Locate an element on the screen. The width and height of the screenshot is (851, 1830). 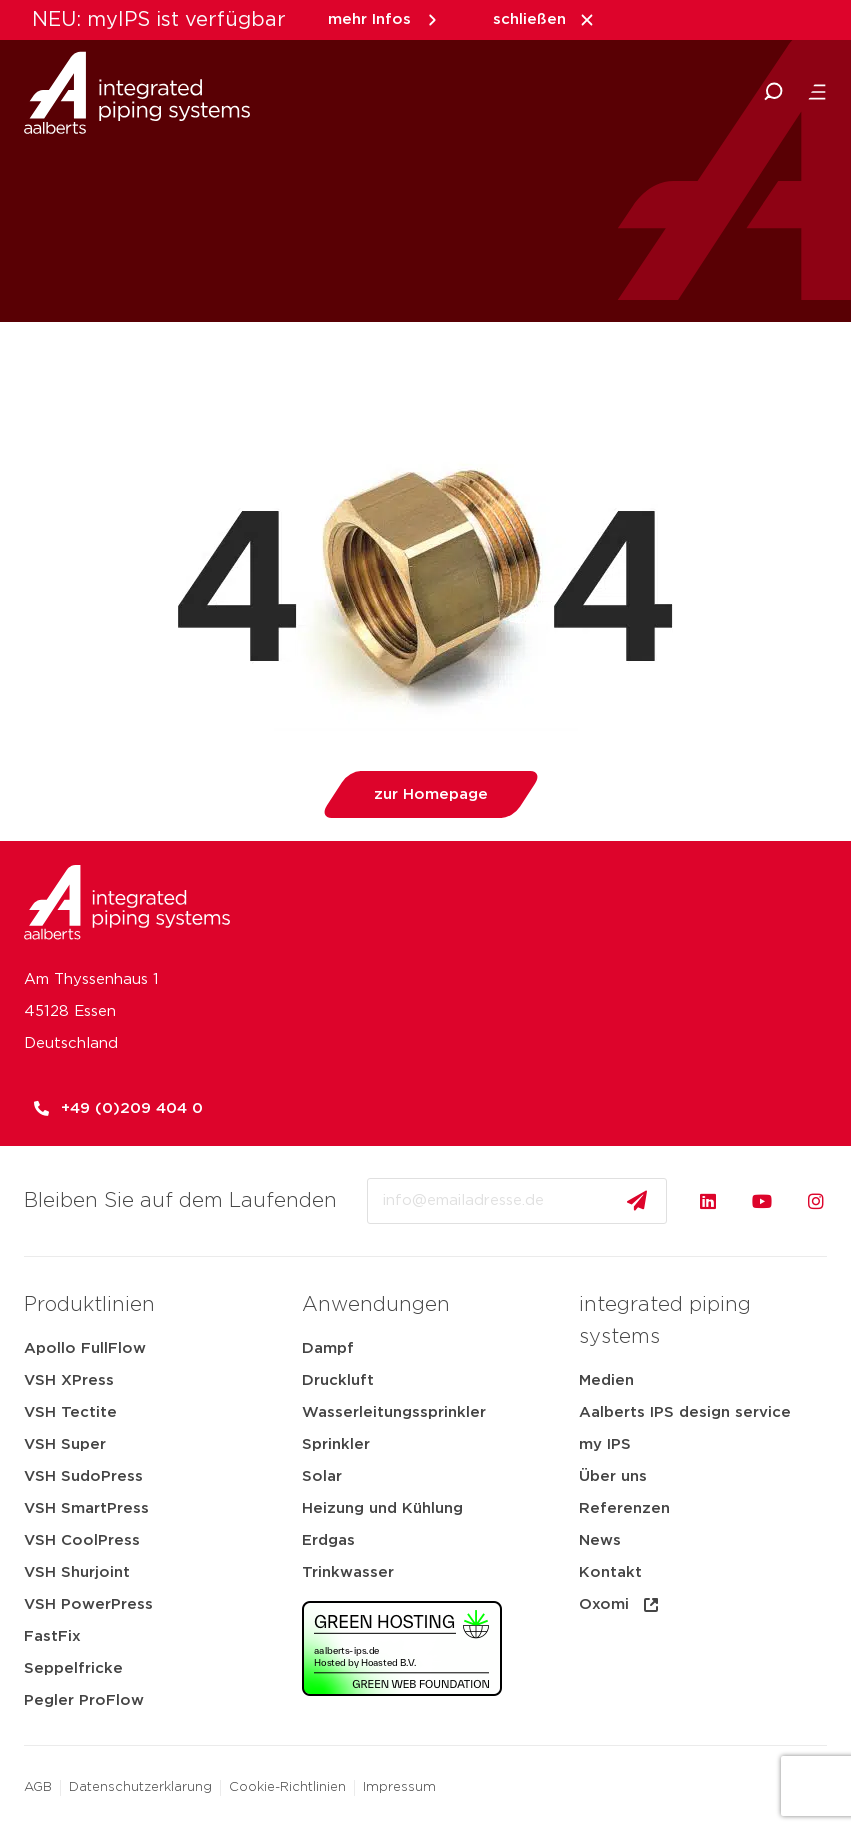
Apollo FullFlow is located at coordinates (85, 1348).